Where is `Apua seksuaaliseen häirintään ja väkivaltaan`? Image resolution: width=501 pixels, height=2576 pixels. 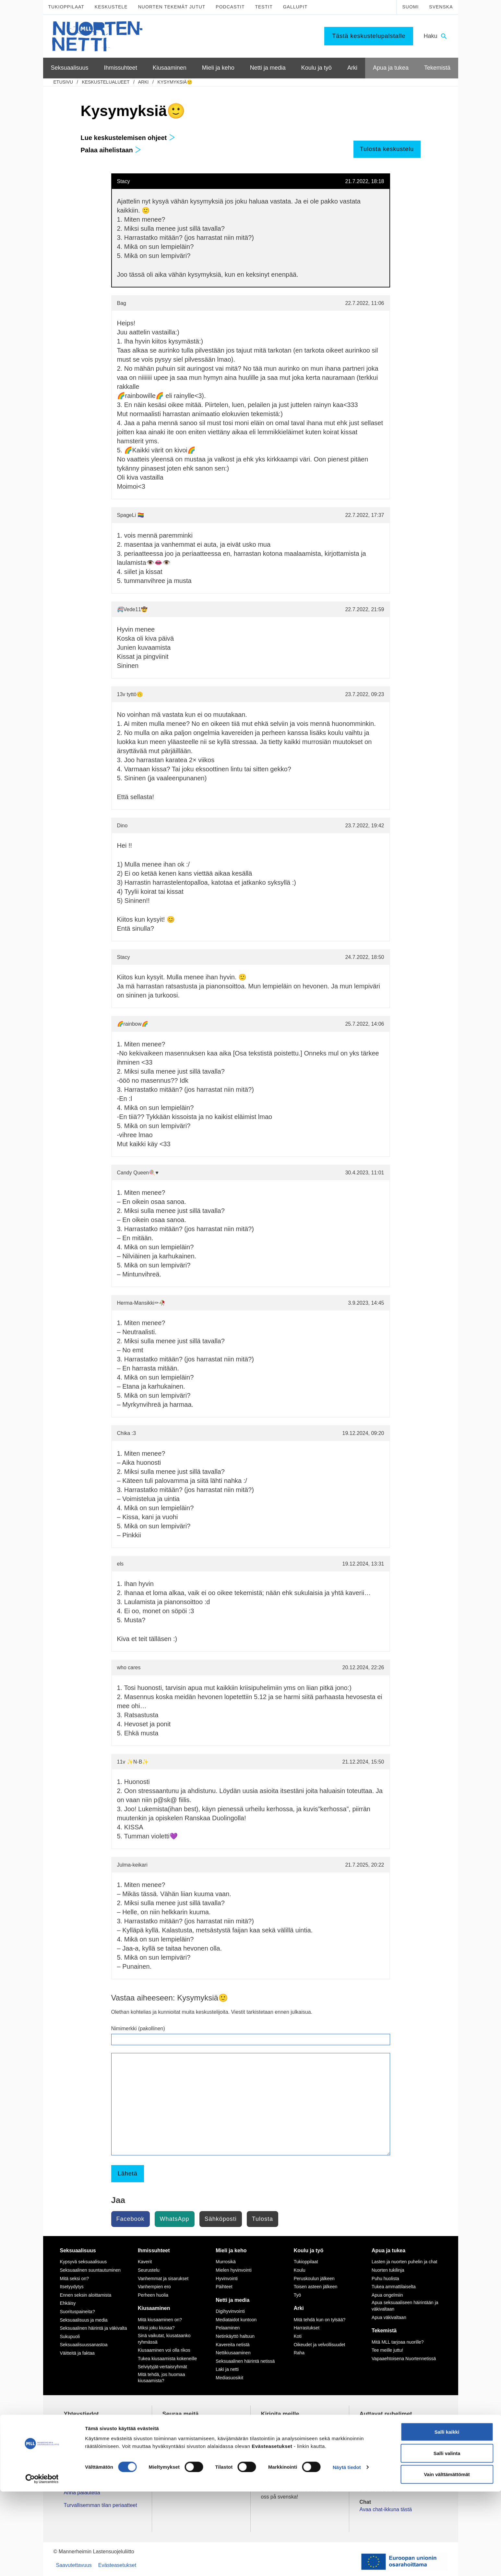
Apua seksuaaliseen häirintään ja väkivaltaan is located at coordinates (405, 2306).